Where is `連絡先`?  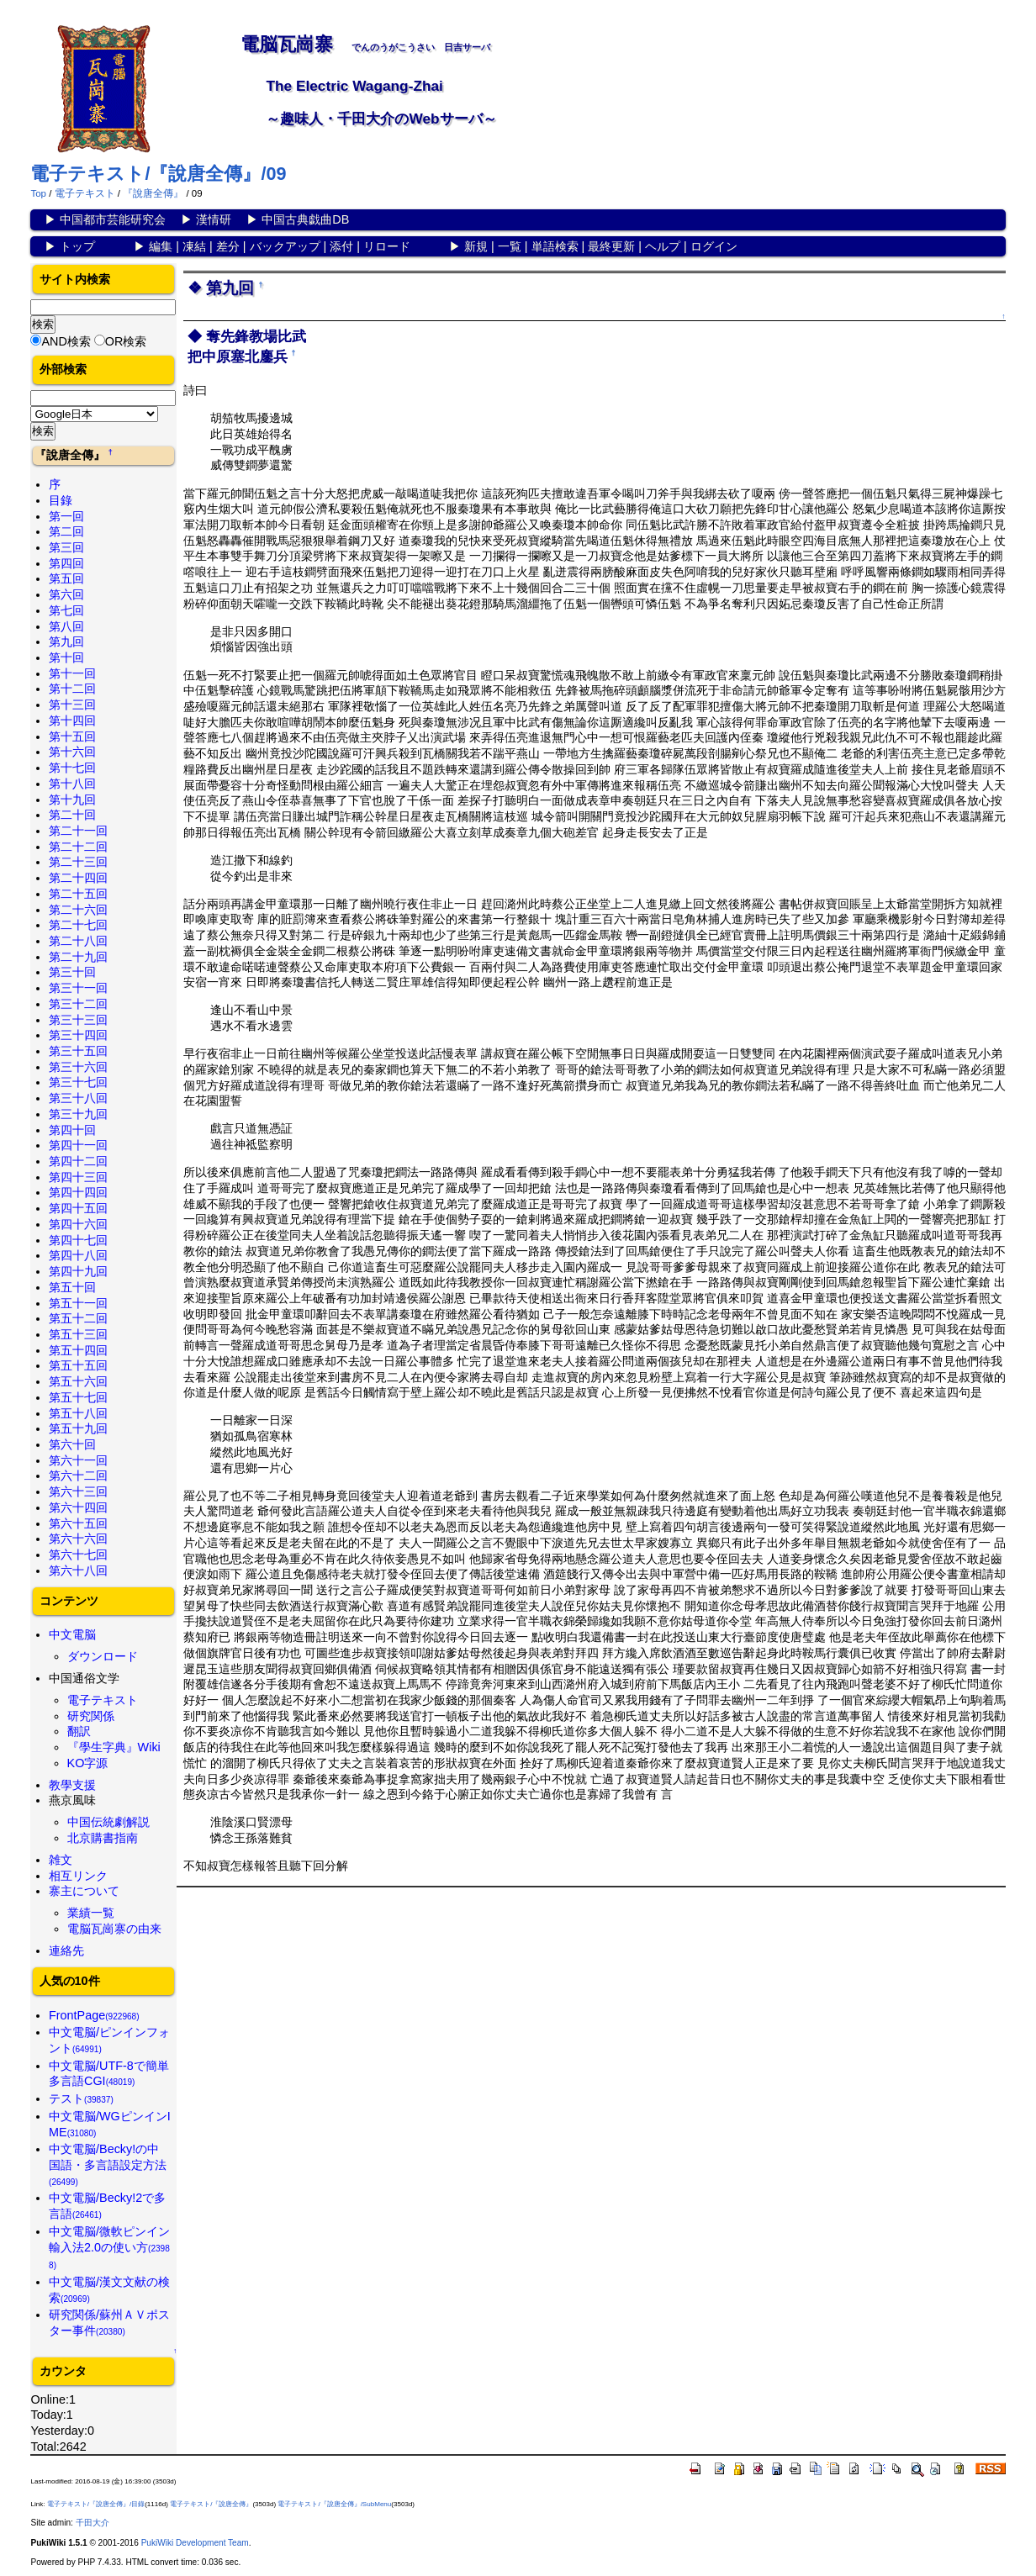 連絡先 is located at coordinates (66, 1950).